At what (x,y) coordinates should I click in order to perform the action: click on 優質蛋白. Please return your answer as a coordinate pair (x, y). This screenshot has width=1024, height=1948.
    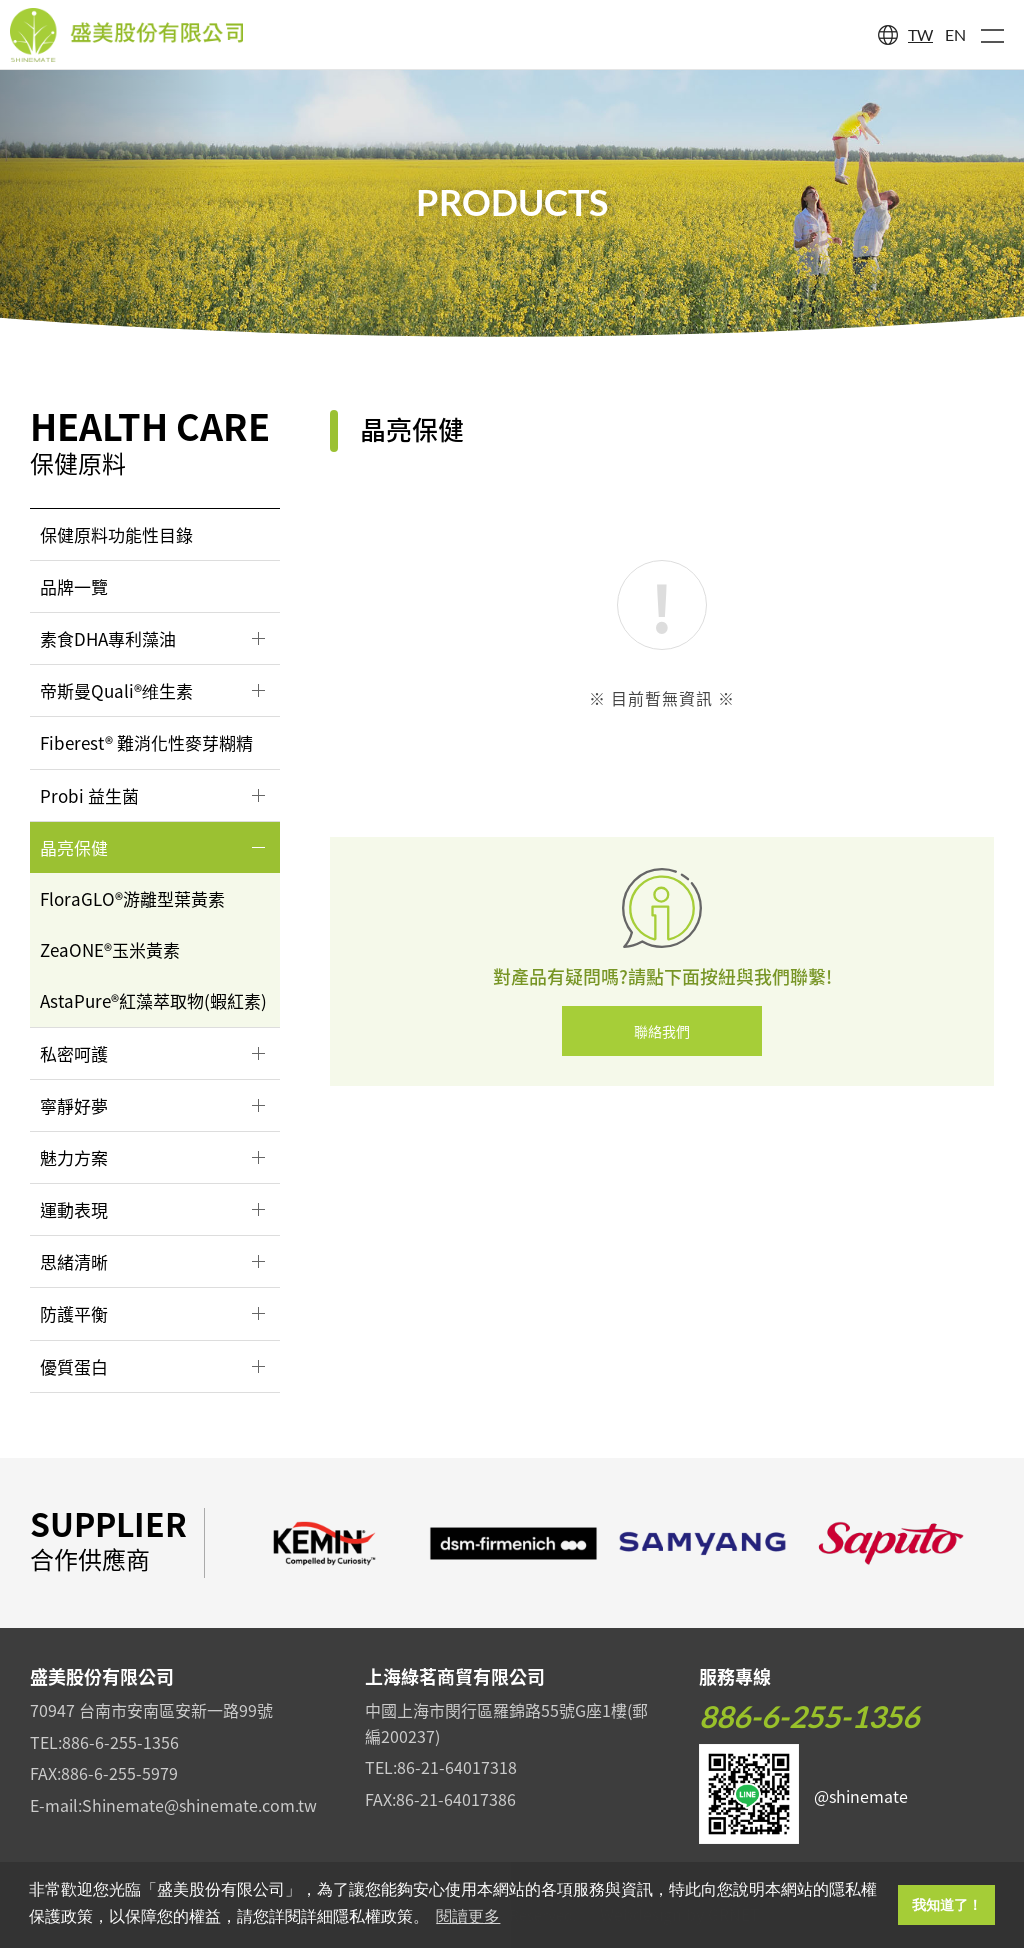
    Looking at the image, I should click on (74, 1366).